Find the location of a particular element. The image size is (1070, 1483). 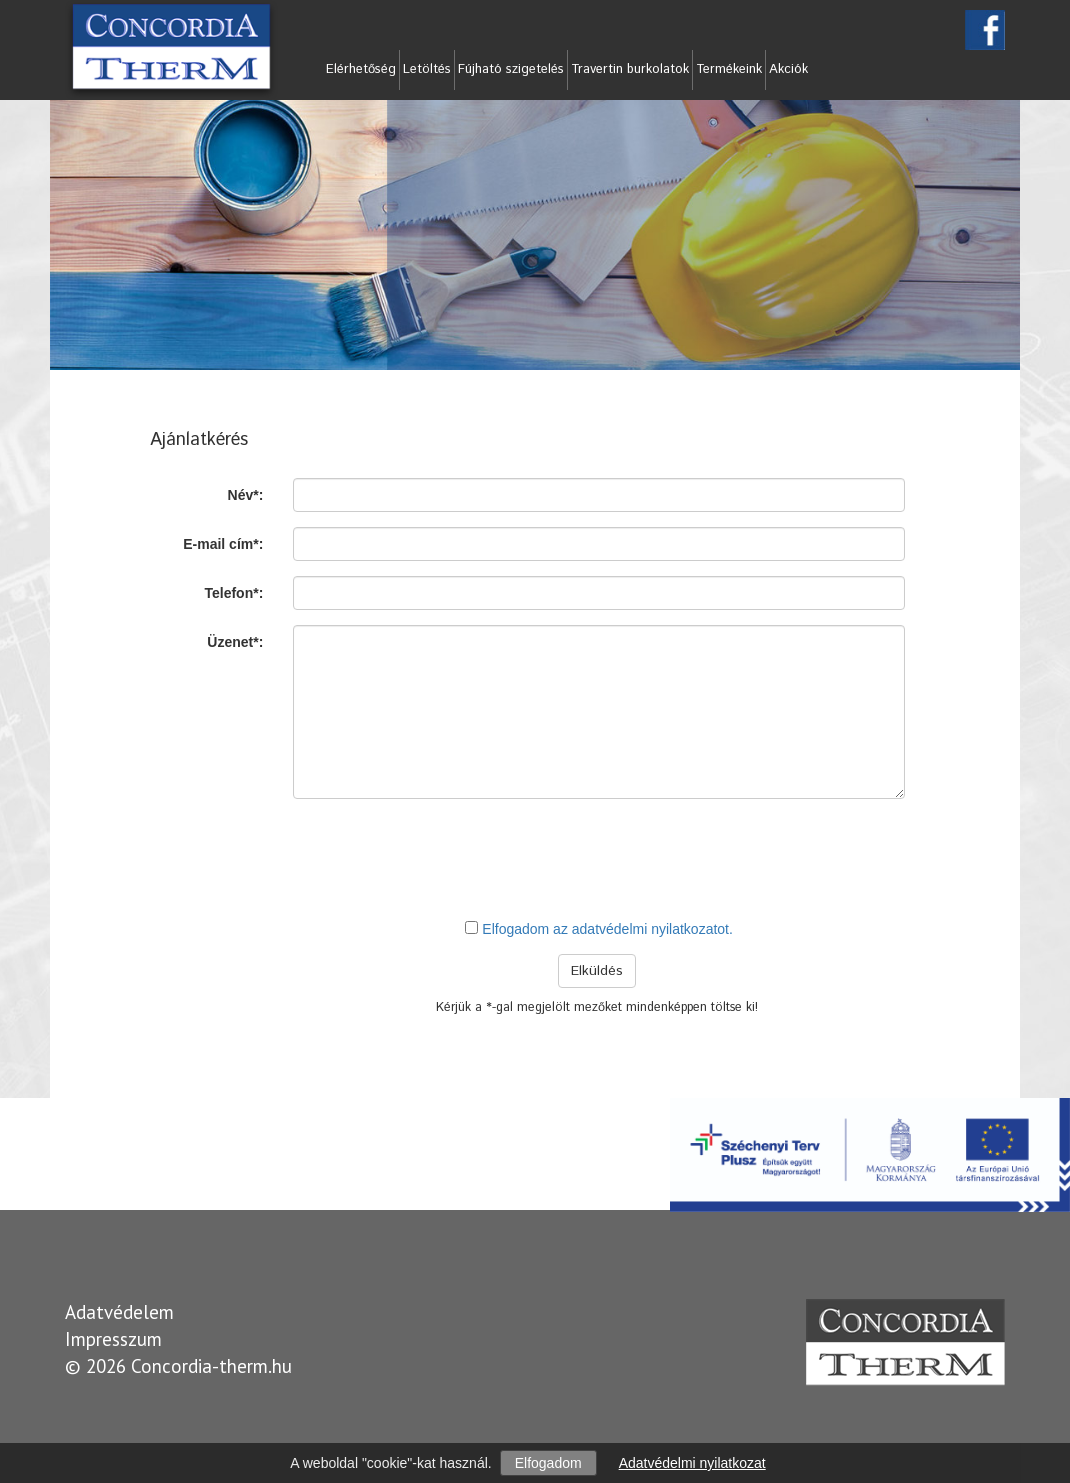

Fújható szigetelés is located at coordinates (511, 69).